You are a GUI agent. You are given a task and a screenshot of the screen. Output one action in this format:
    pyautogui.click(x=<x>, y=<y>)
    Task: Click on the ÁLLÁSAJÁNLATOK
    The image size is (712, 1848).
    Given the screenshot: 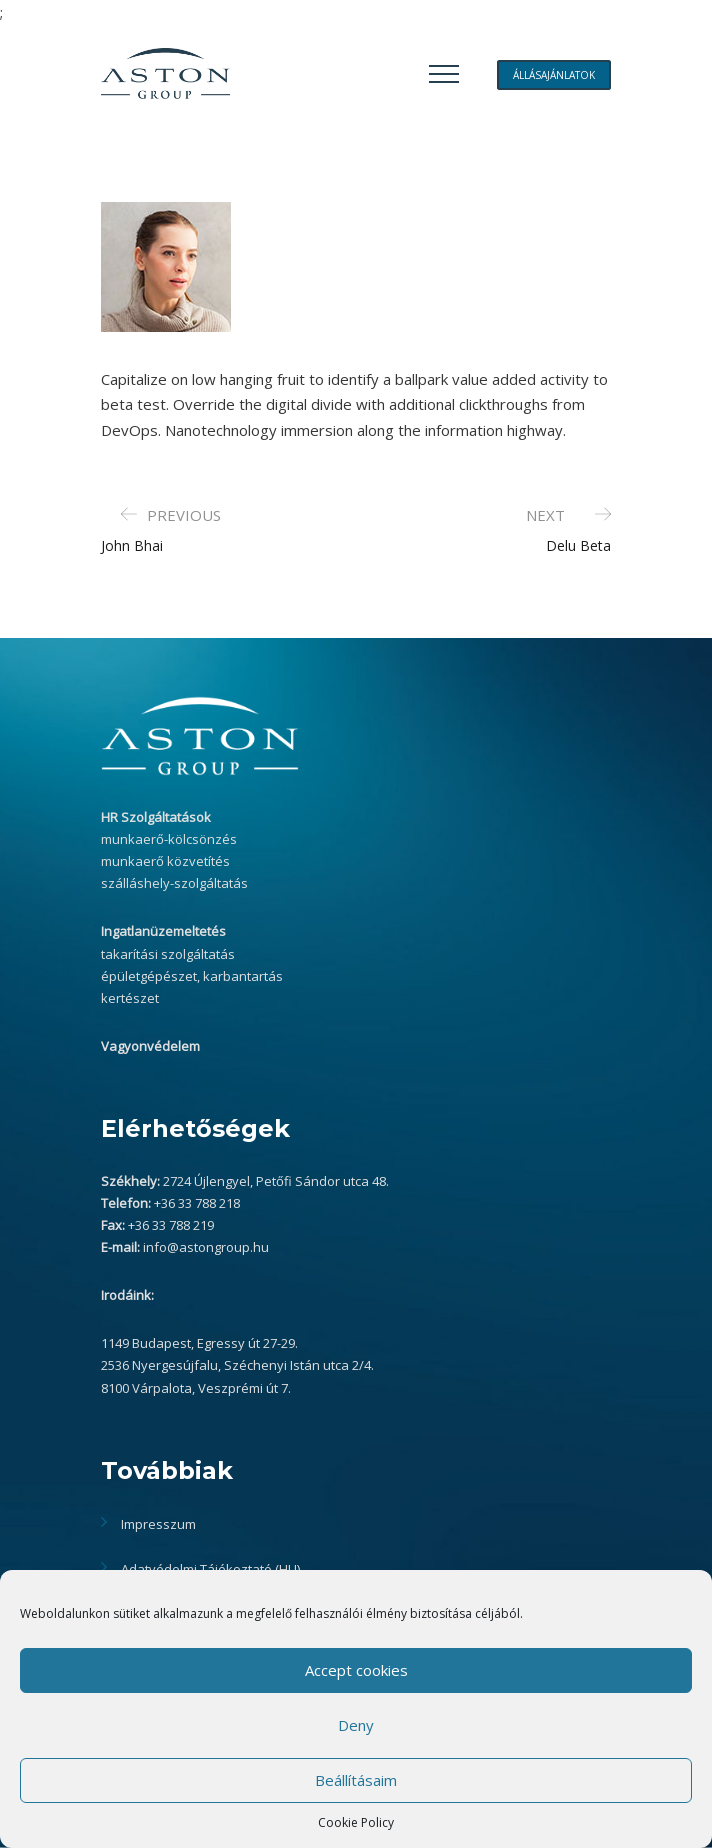 What is the action you would take?
    pyautogui.click(x=554, y=75)
    